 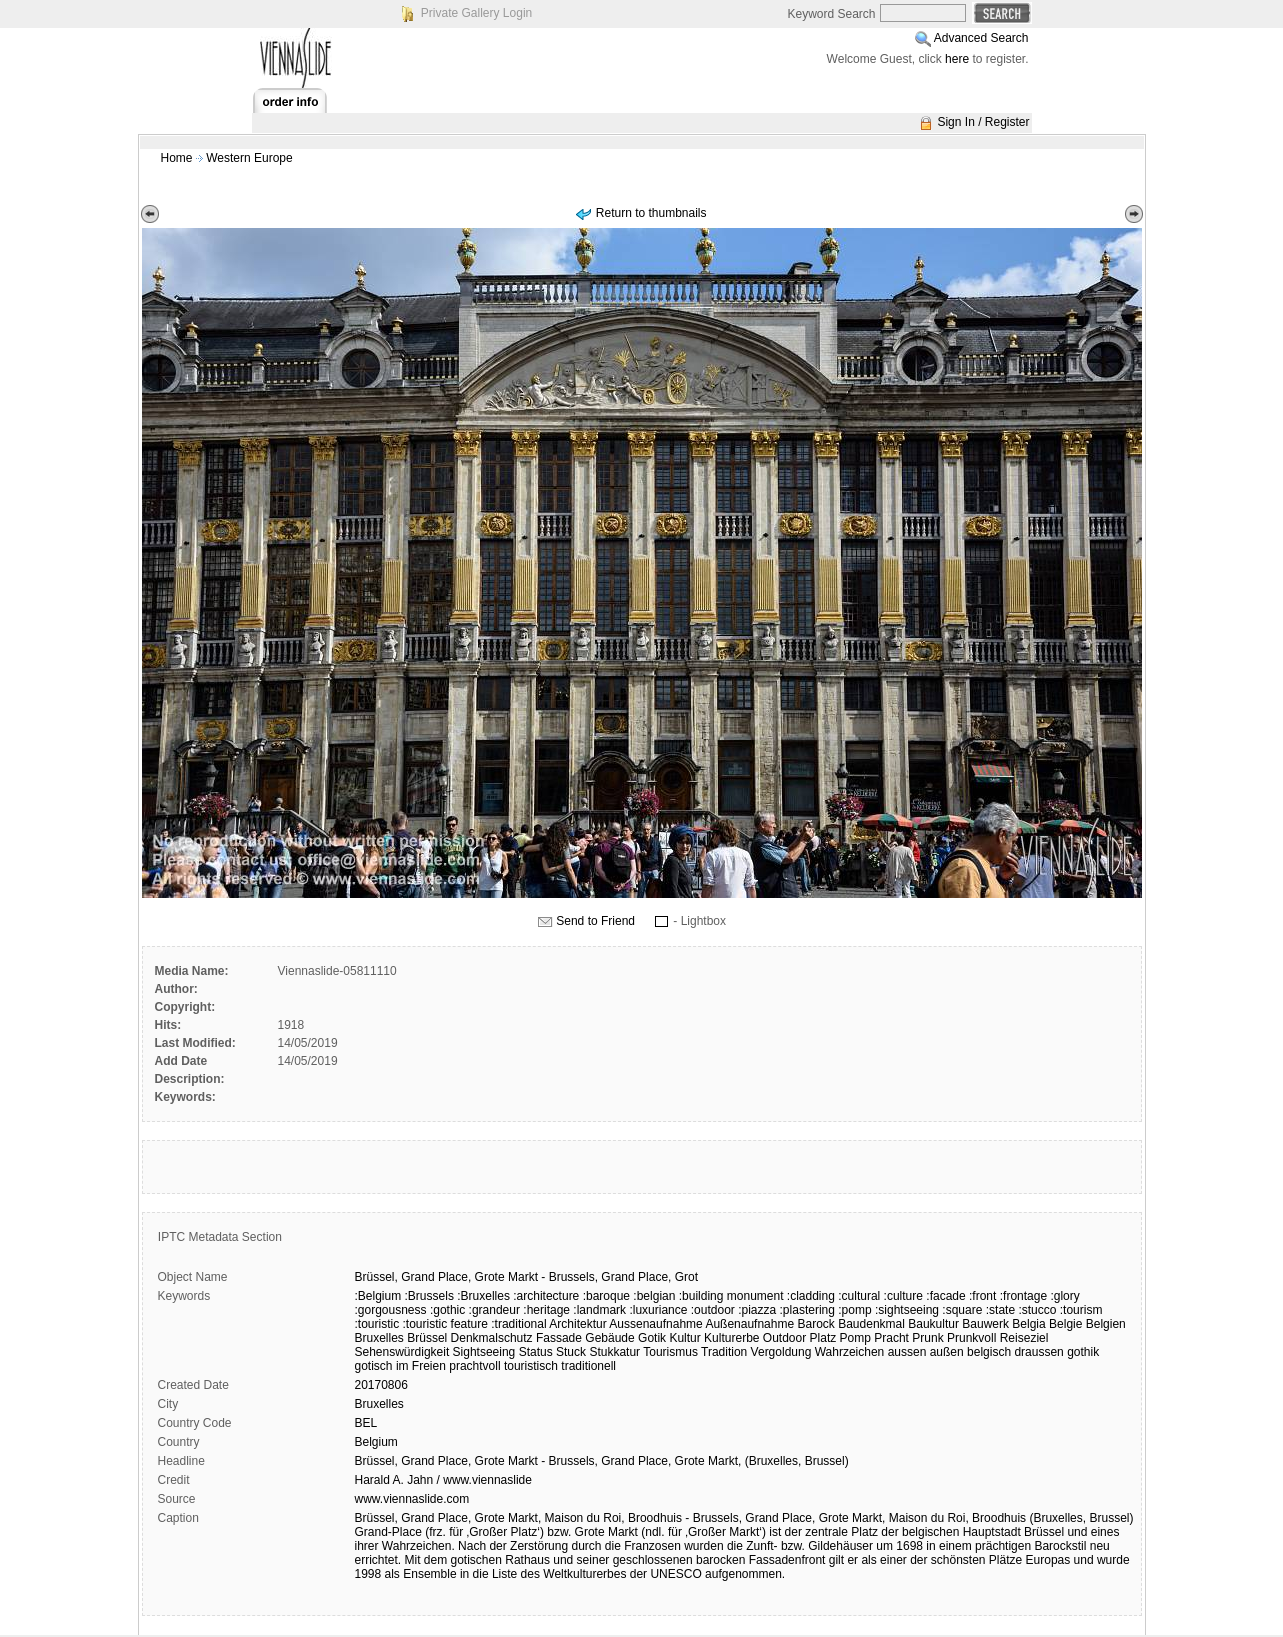 I want to click on Bauwerk, so click(x=985, y=1324).